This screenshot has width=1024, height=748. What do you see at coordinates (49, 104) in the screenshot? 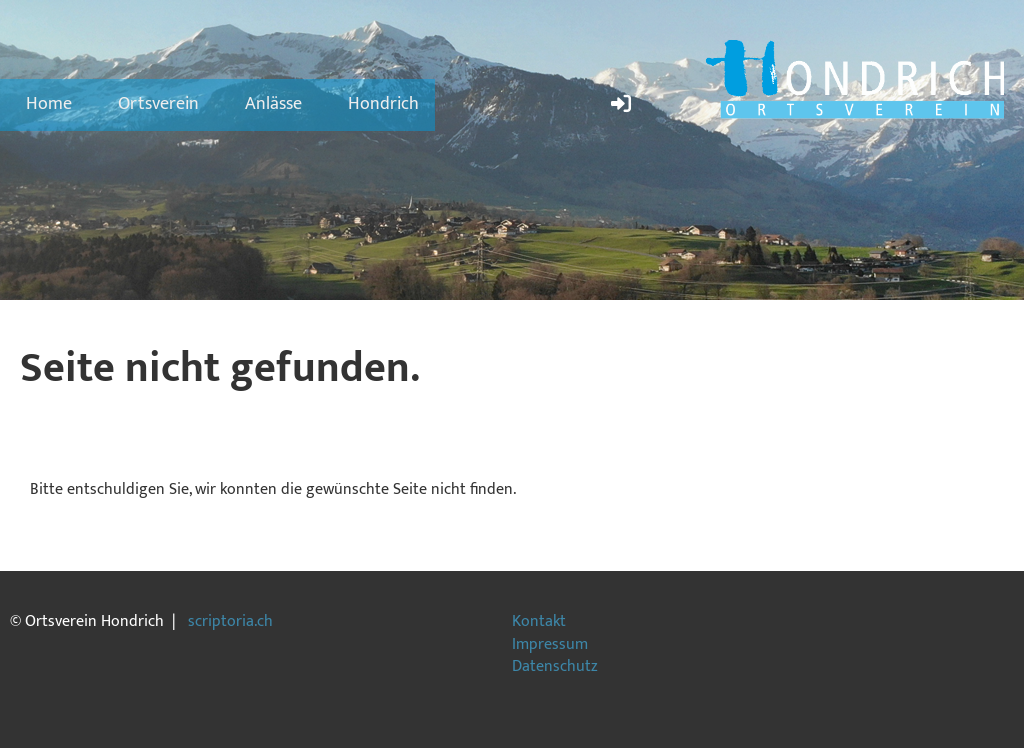
I see `Home` at bounding box center [49, 104].